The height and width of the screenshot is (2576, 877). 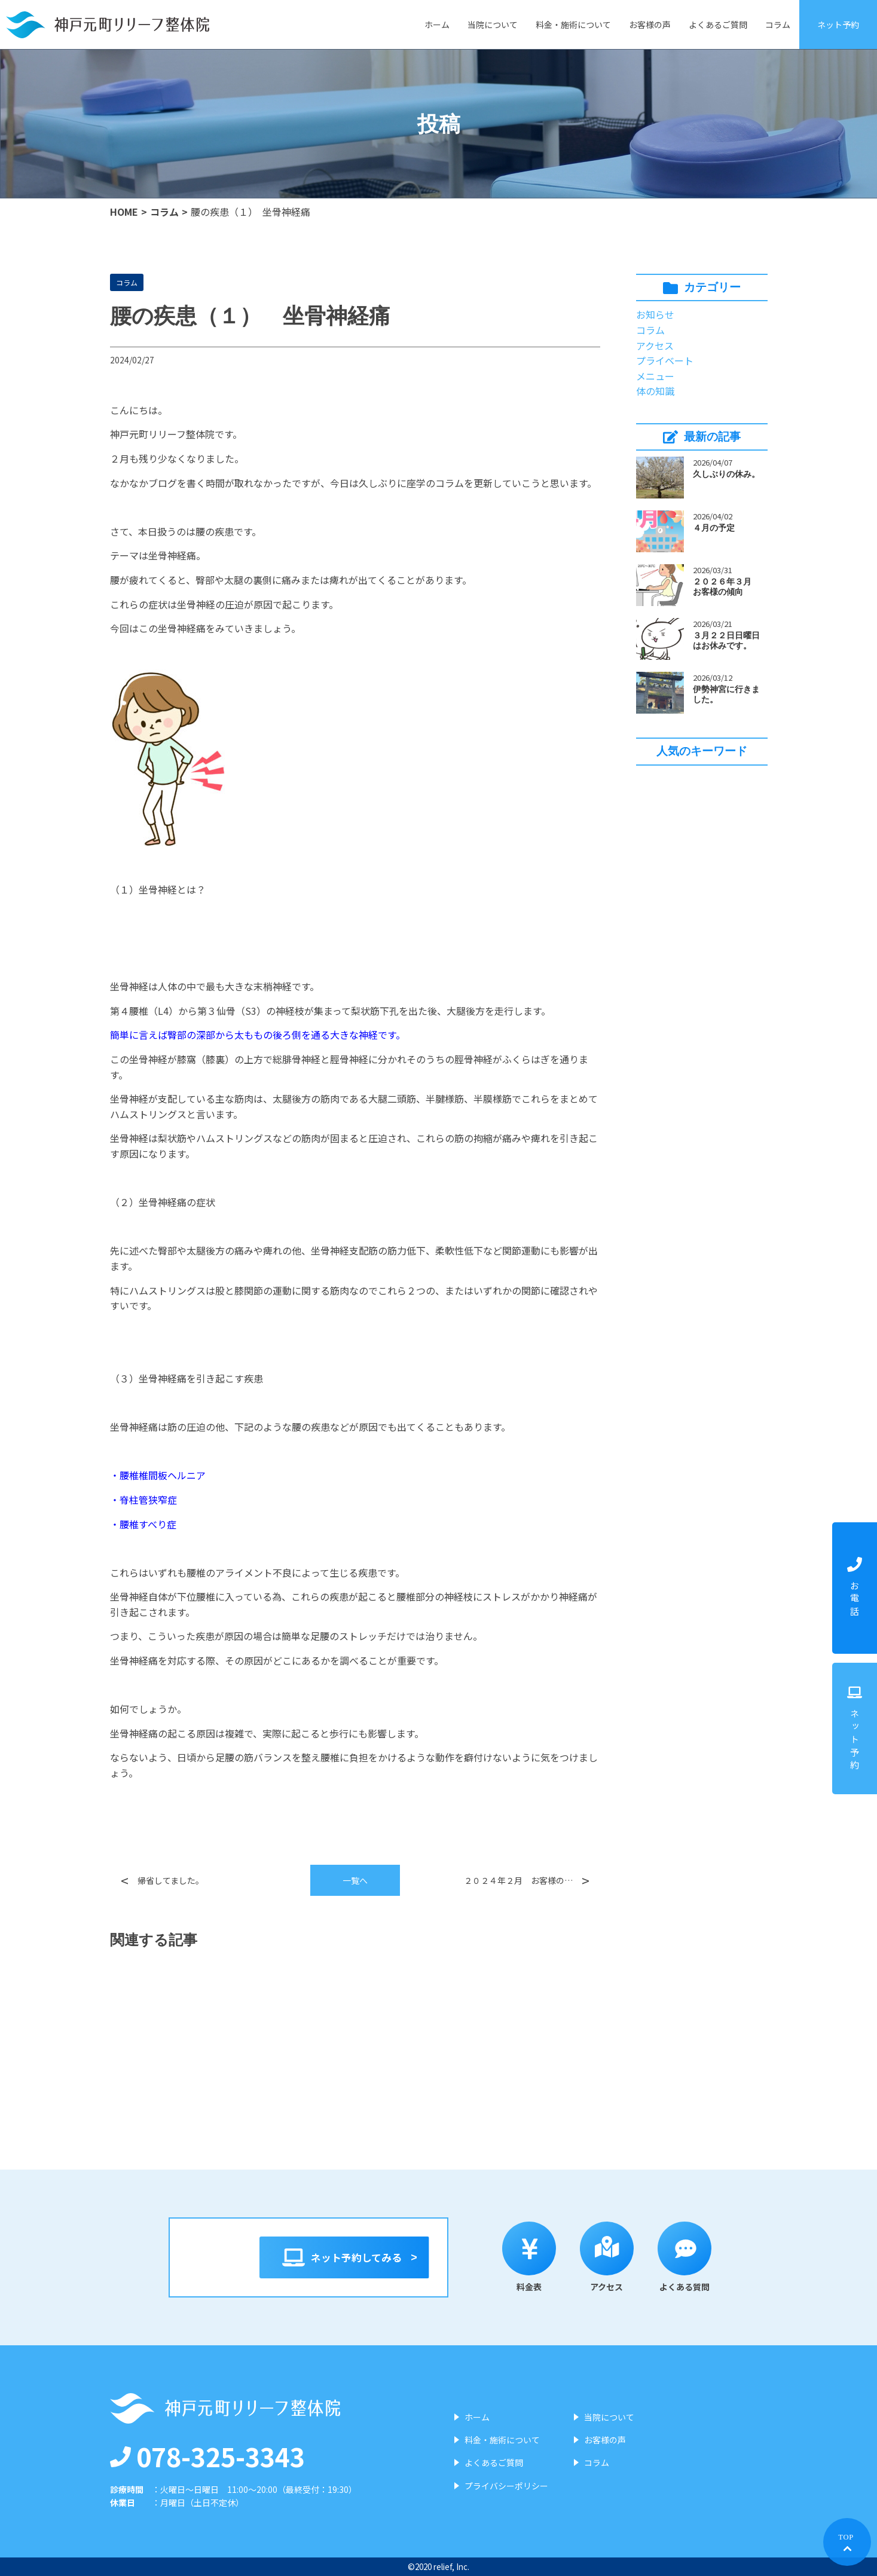 I want to click on メニュー, so click(x=655, y=376).